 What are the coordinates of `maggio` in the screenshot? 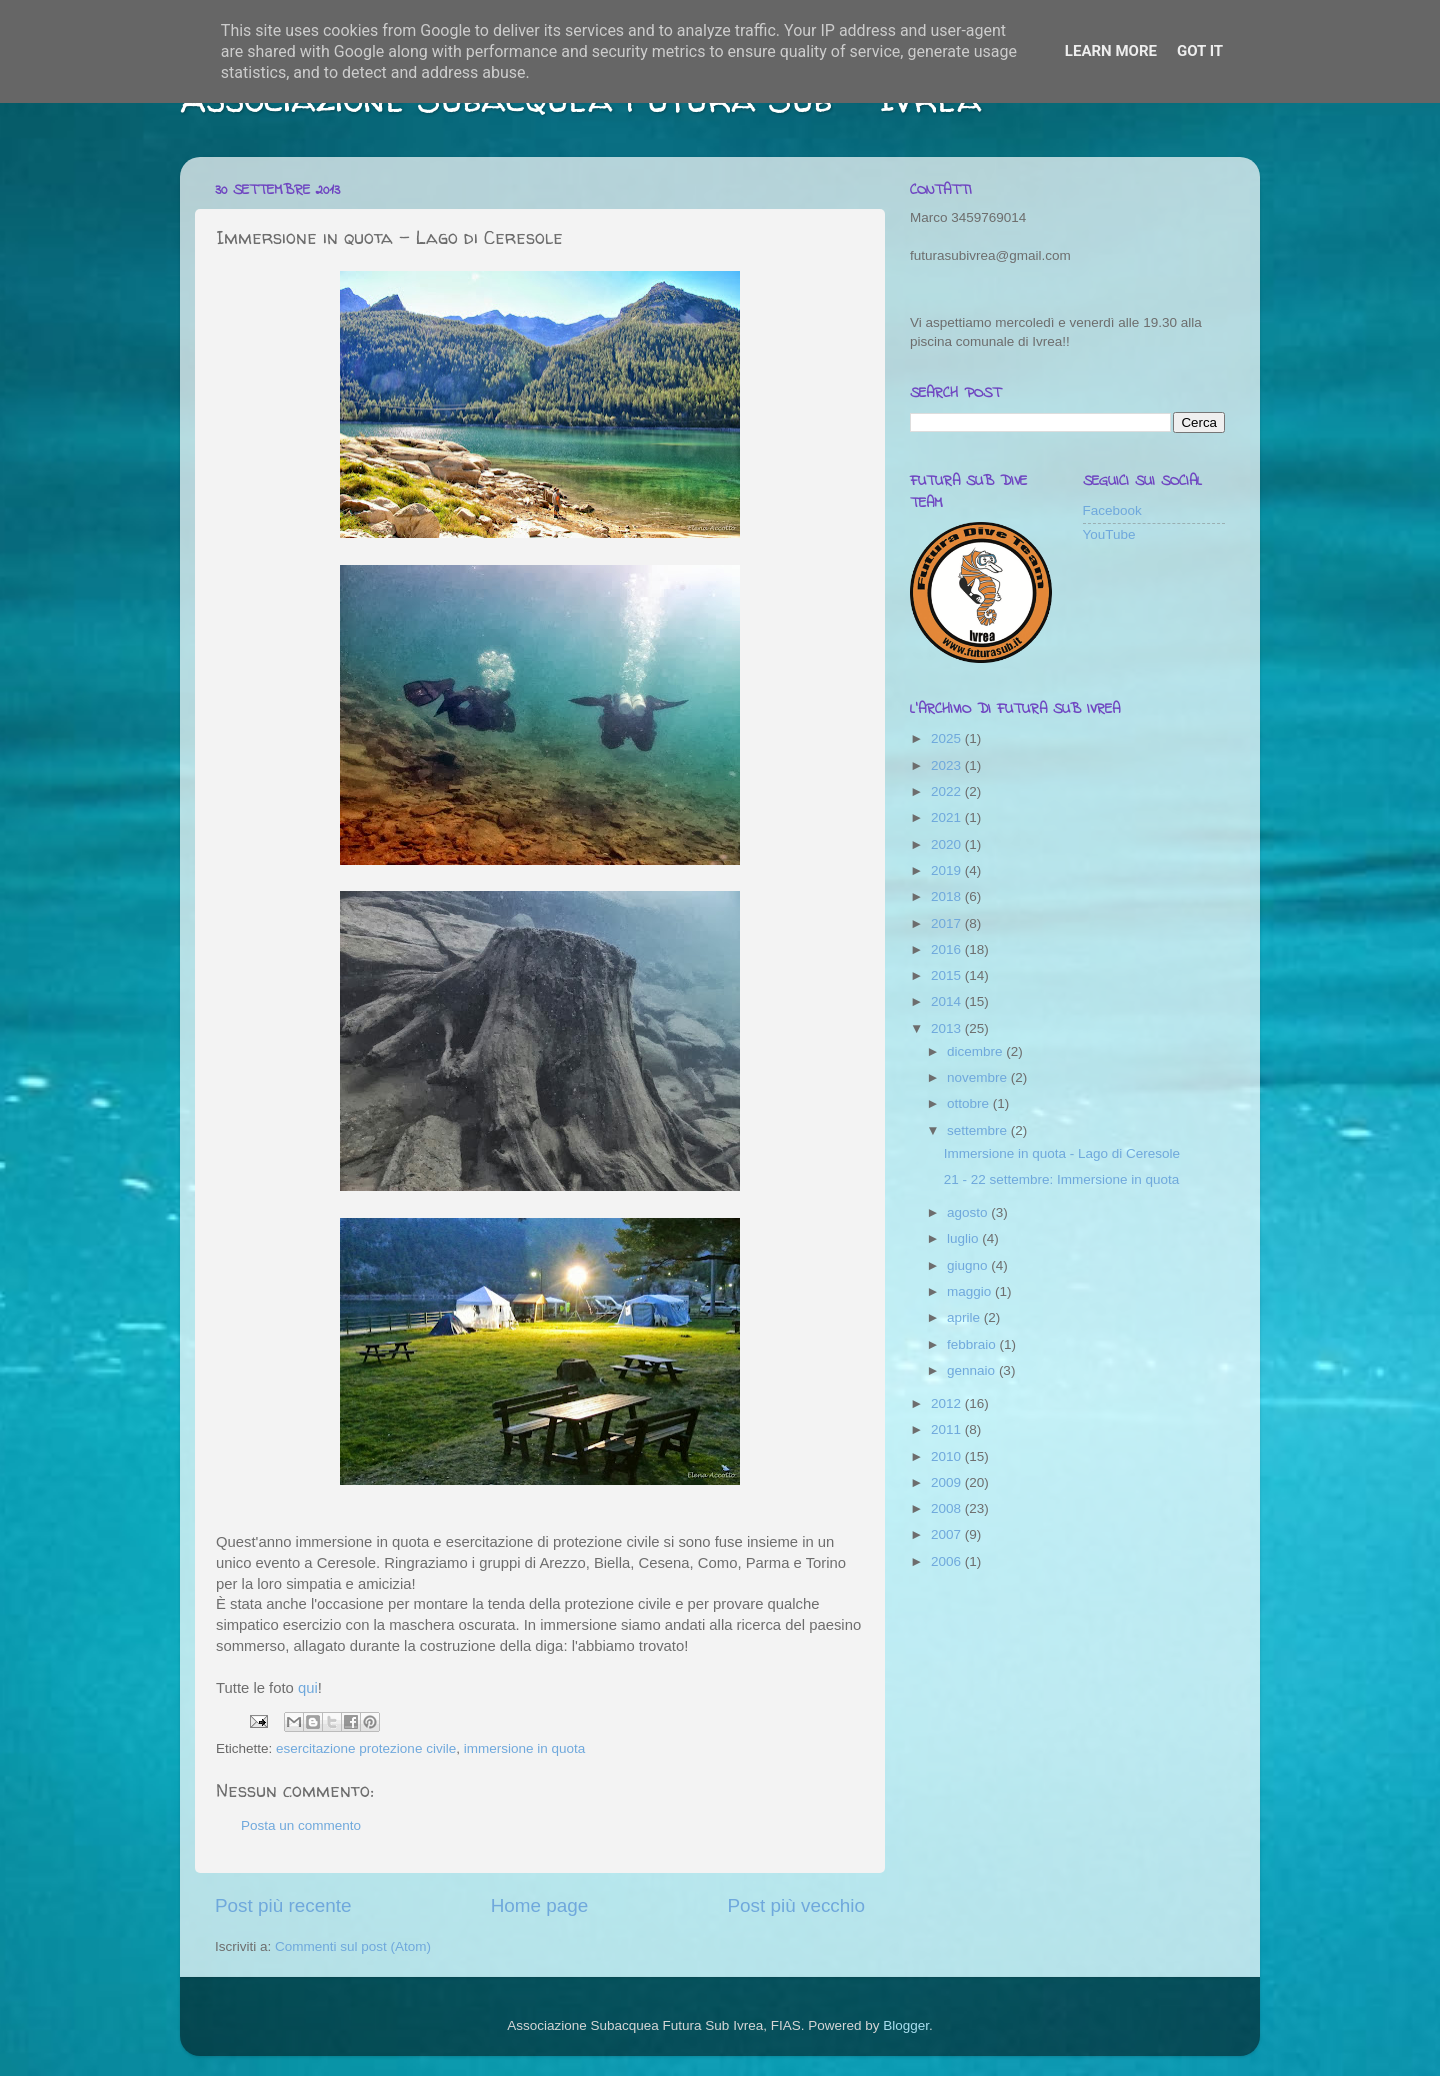 It's located at (971, 1291).